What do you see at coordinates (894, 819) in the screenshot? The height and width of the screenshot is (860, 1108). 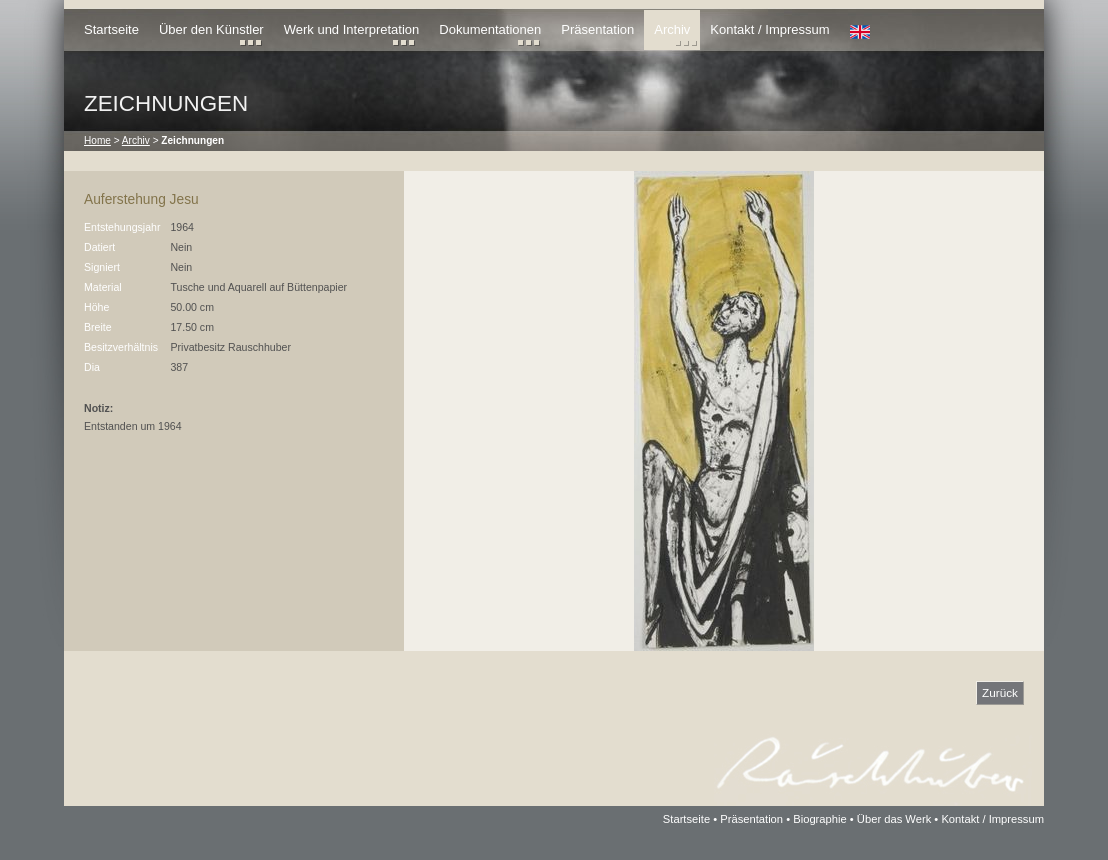 I see `Über das Werk` at bounding box center [894, 819].